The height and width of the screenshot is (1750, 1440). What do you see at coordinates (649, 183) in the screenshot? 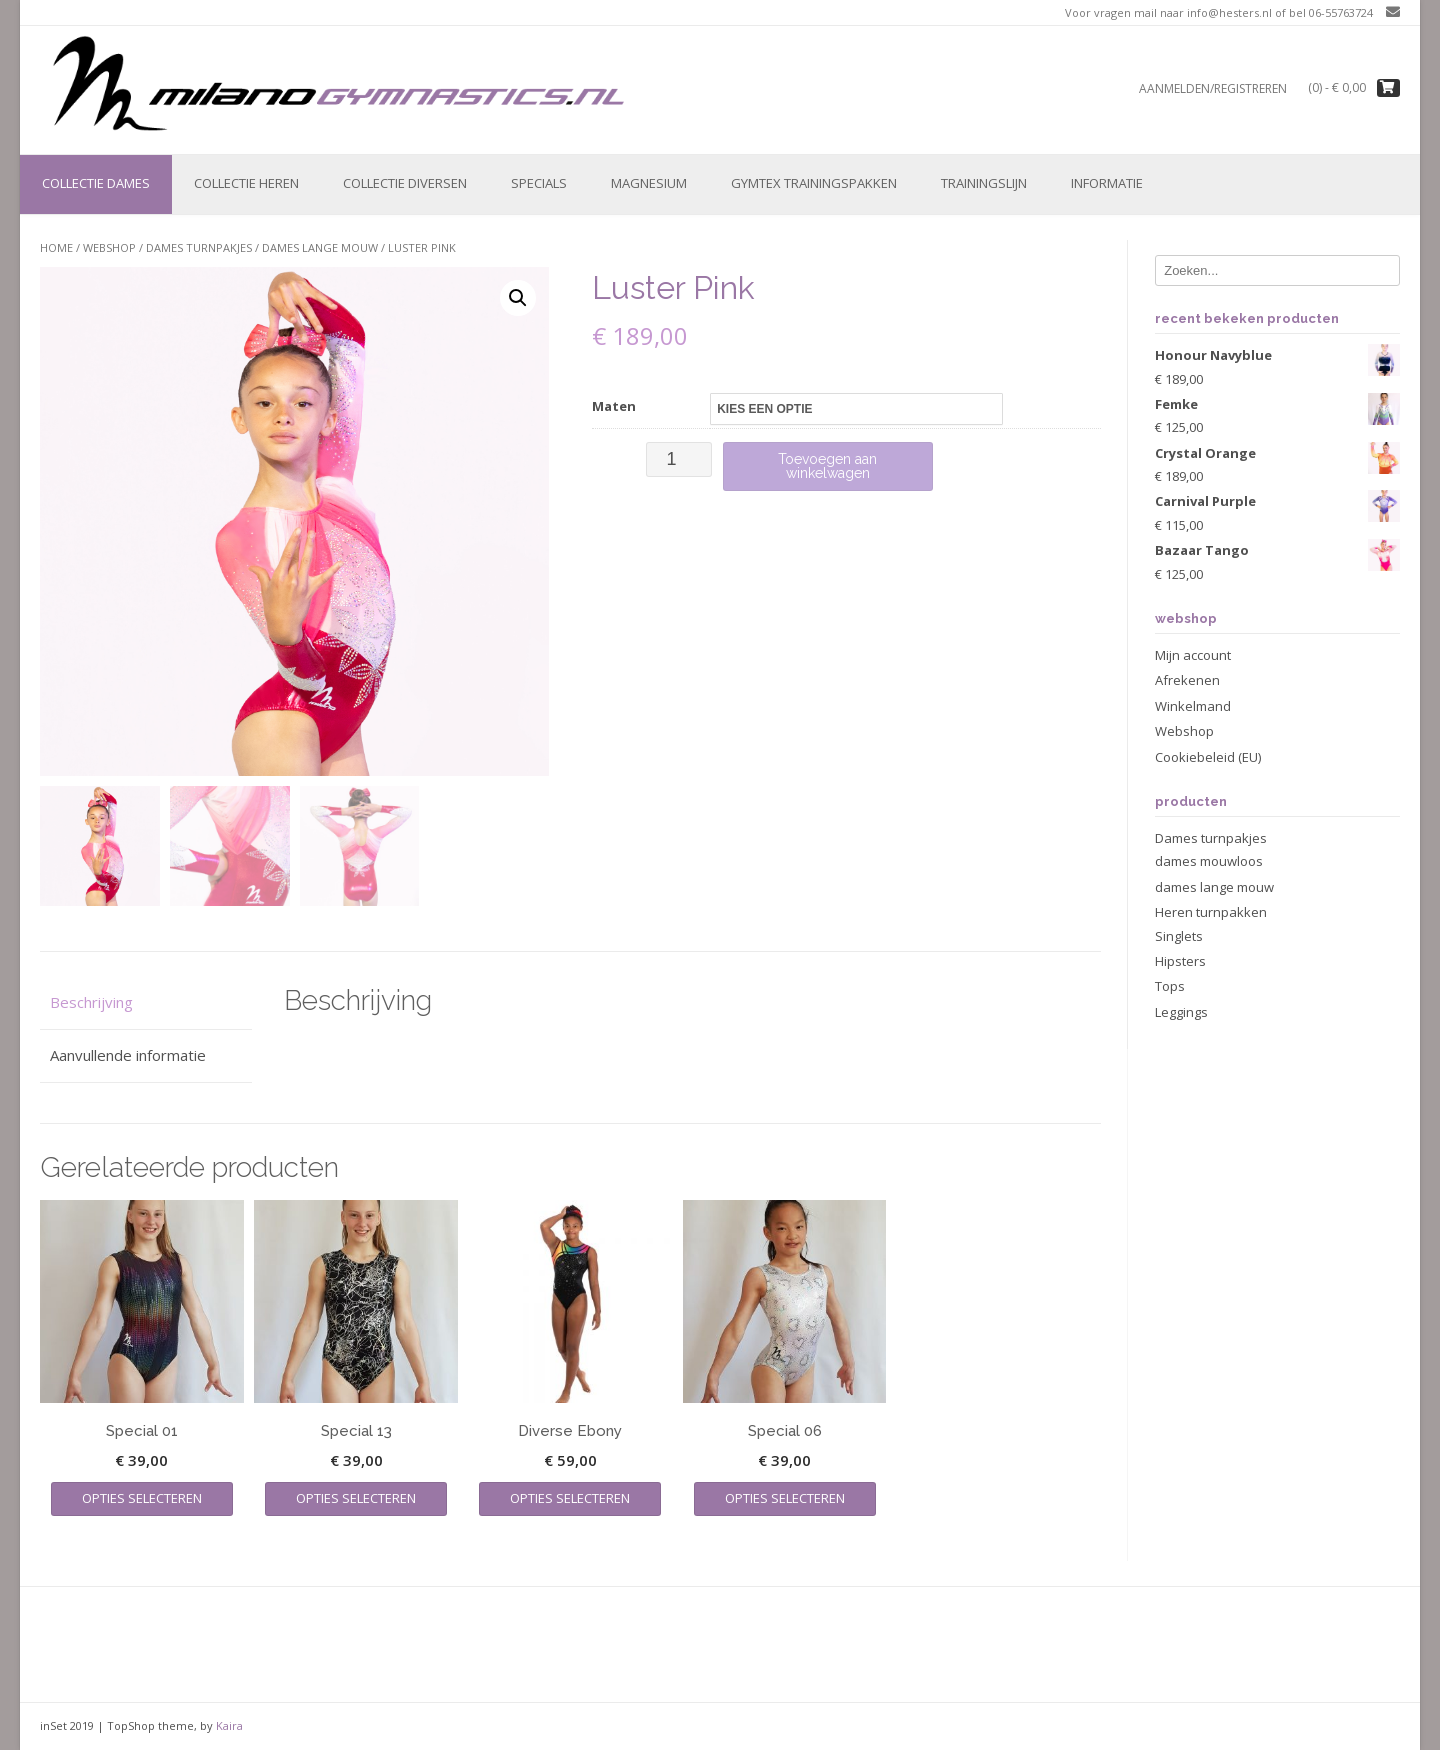
I see `Magnesium` at bounding box center [649, 183].